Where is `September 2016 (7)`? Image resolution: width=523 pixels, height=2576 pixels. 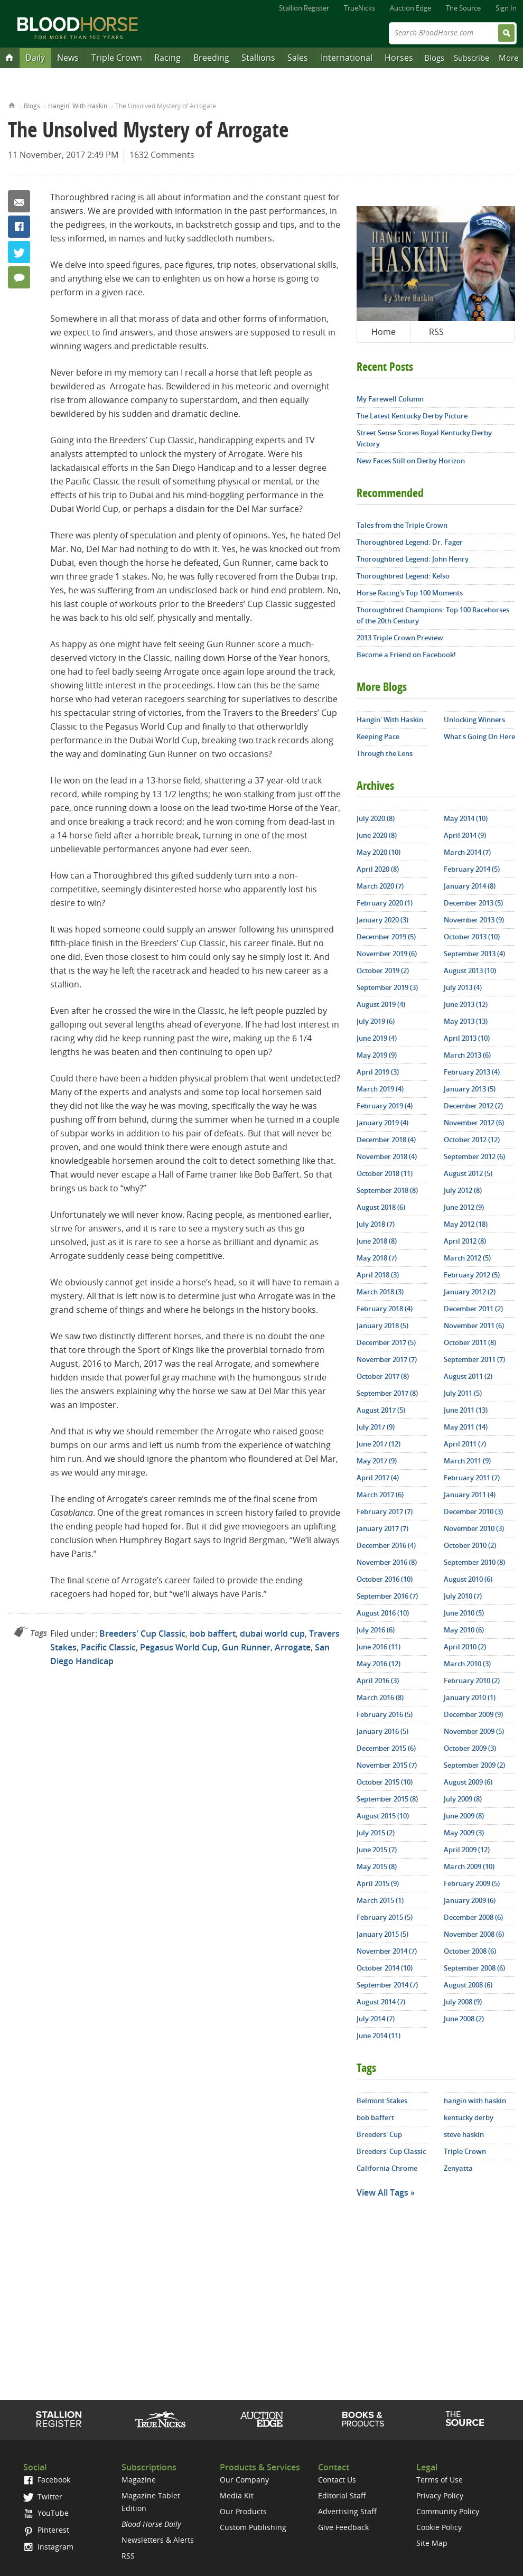
September 2016 (7) is located at coordinates (387, 1596).